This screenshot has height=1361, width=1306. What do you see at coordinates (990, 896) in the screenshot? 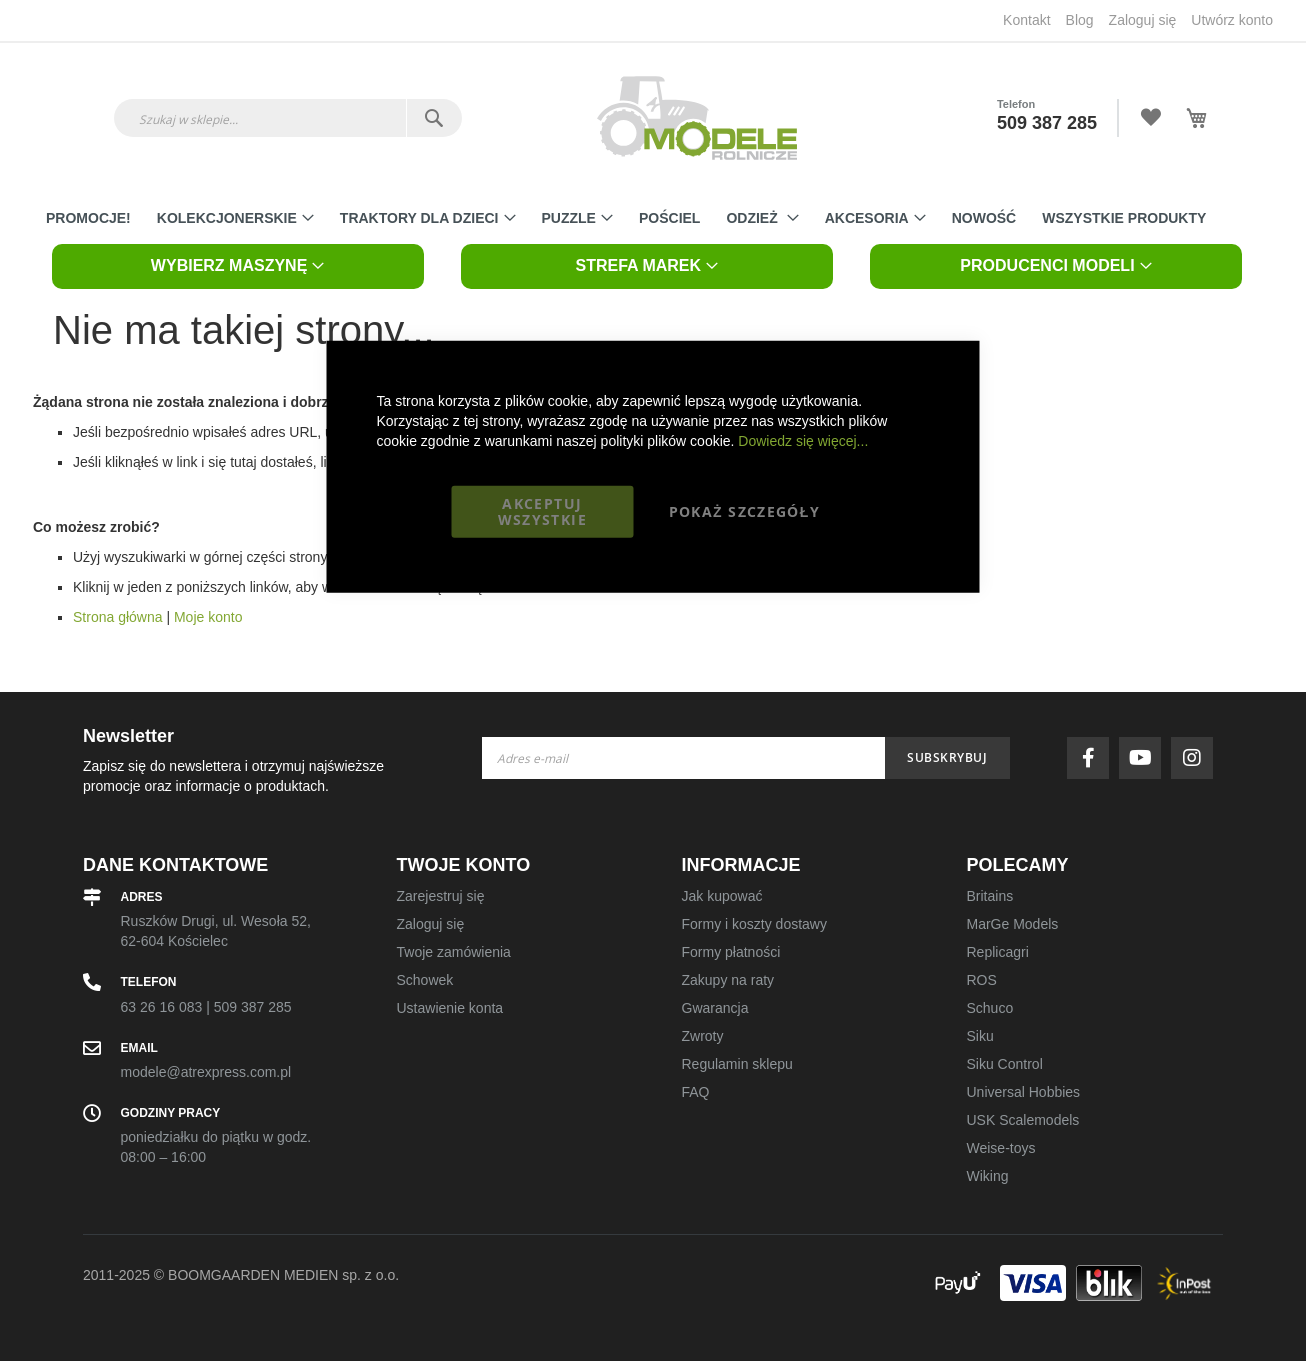
I see `Britains` at bounding box center [990, 896].